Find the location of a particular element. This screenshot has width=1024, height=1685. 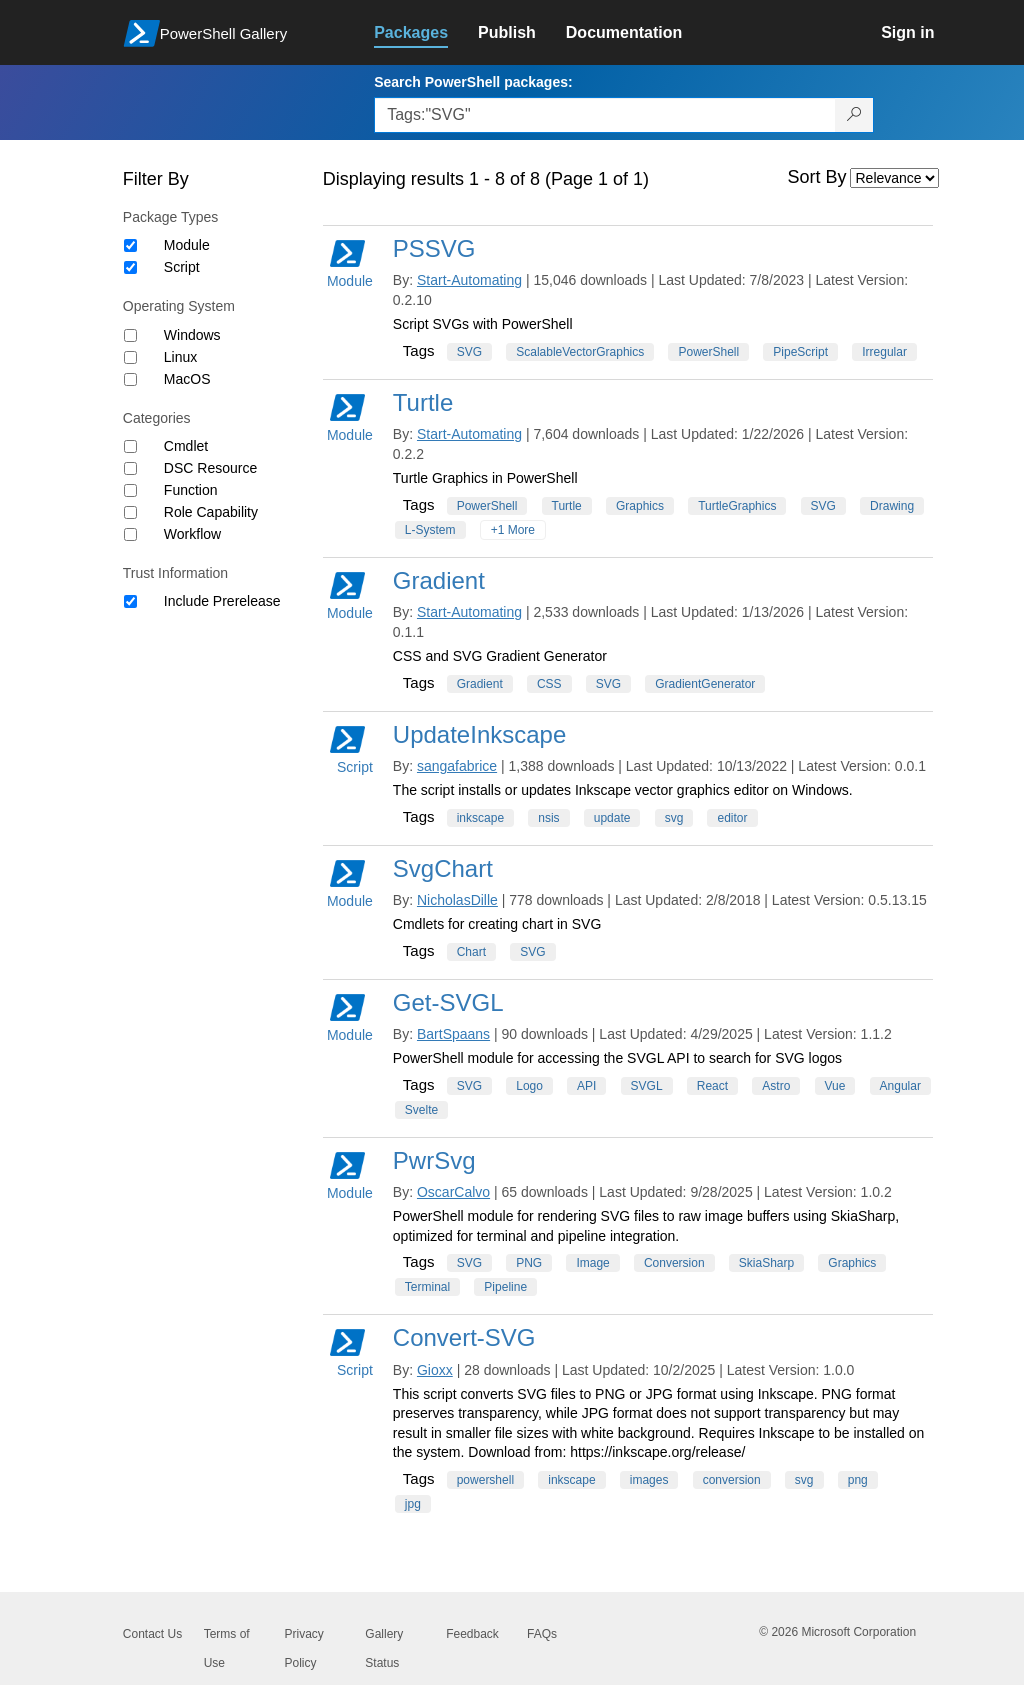

Search PowerShell packages: is located at coordinates (473, 82).